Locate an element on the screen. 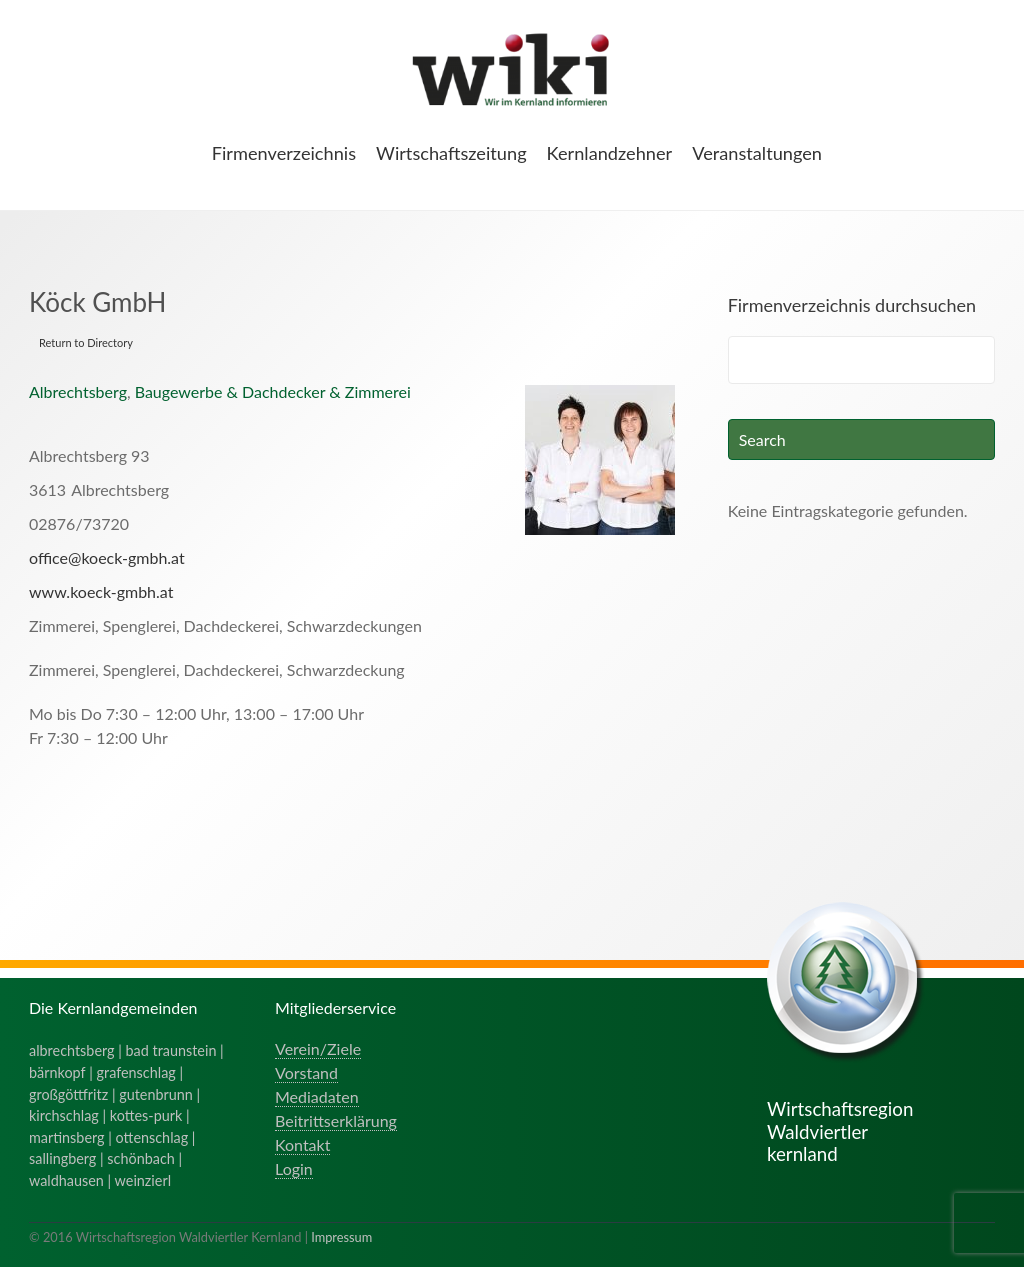 Image resolution: width=1024 pixels, height=1267 pixels. Firmenverzeichnis is located at coordinates (284, 153).